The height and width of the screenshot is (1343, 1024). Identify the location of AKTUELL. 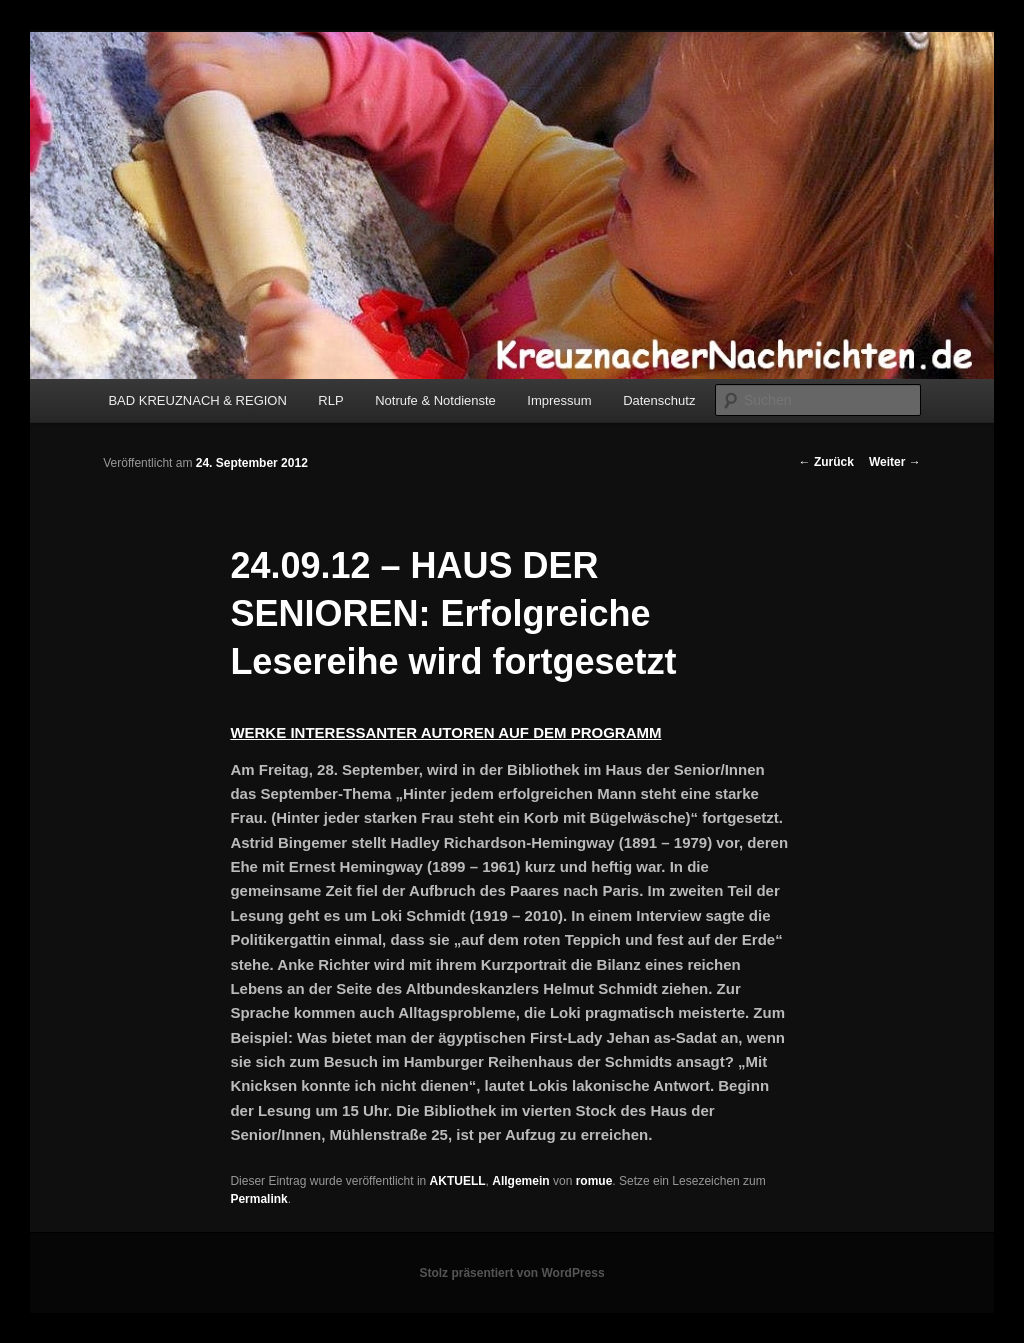
(458, 1181).